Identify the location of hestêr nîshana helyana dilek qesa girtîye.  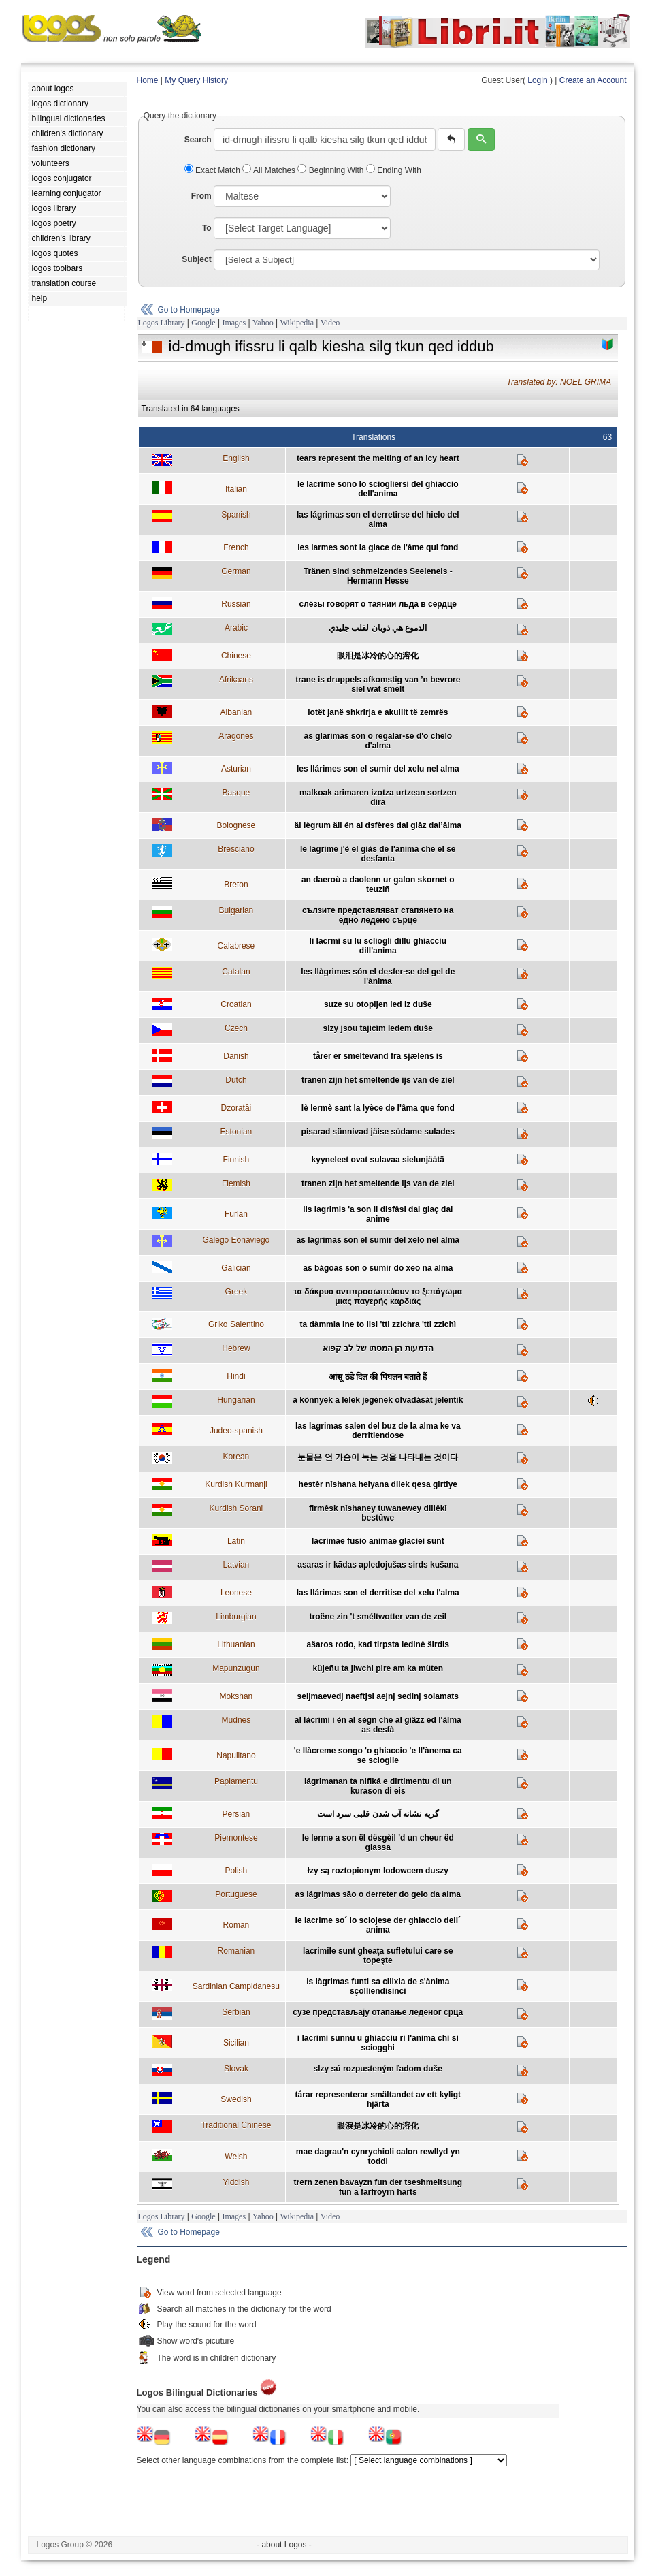
(378, 1484).